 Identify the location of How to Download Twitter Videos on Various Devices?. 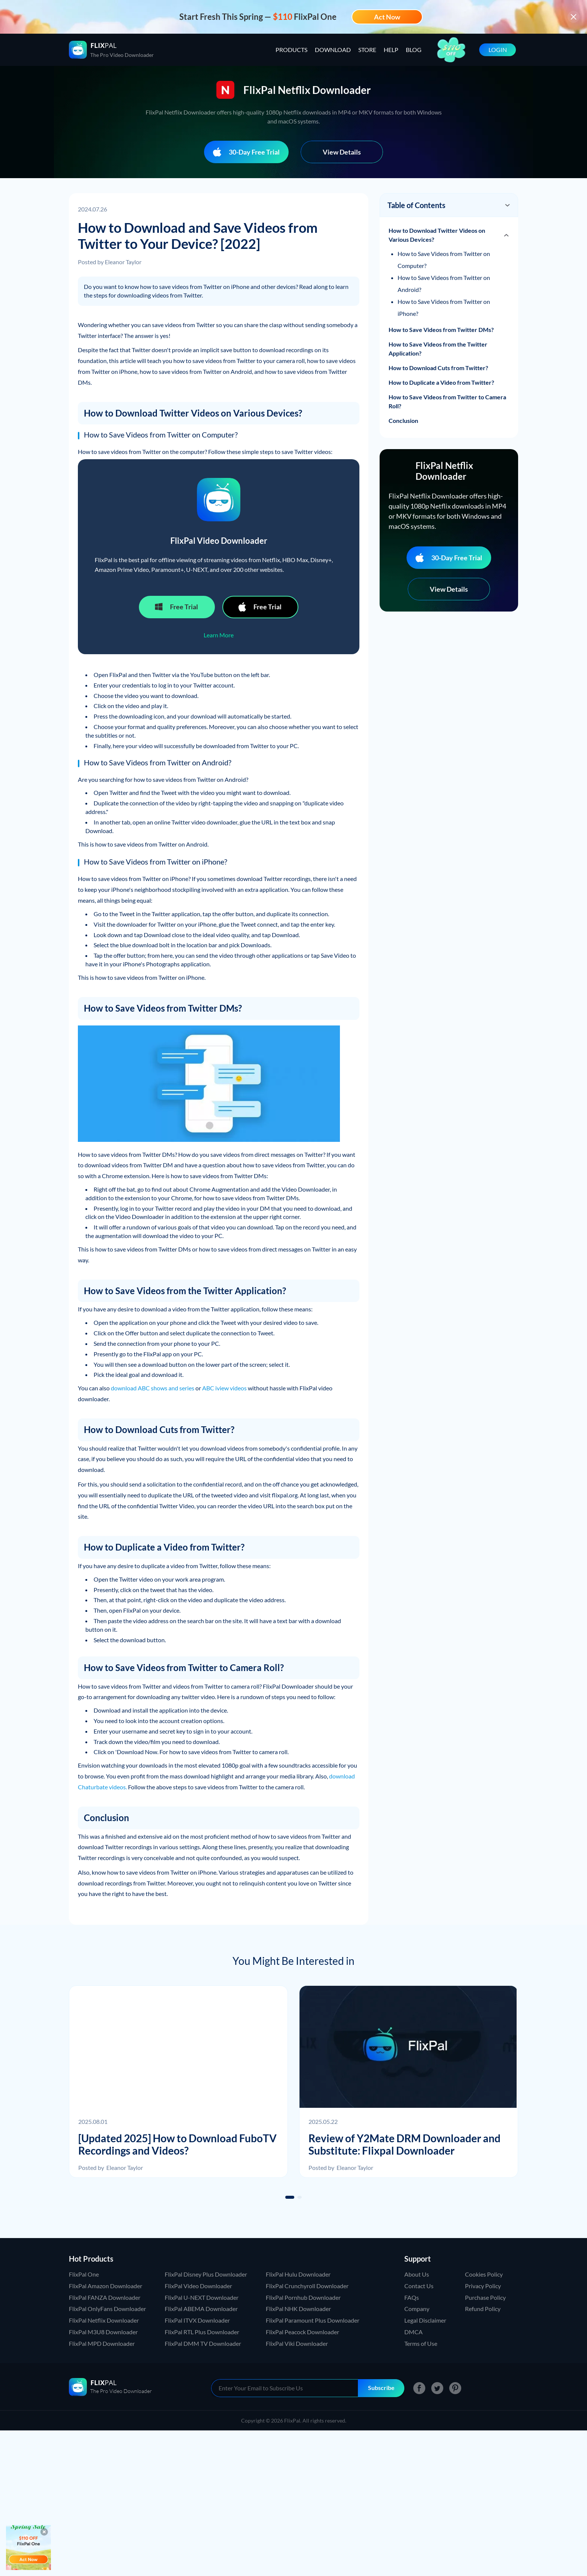
(437, 235).